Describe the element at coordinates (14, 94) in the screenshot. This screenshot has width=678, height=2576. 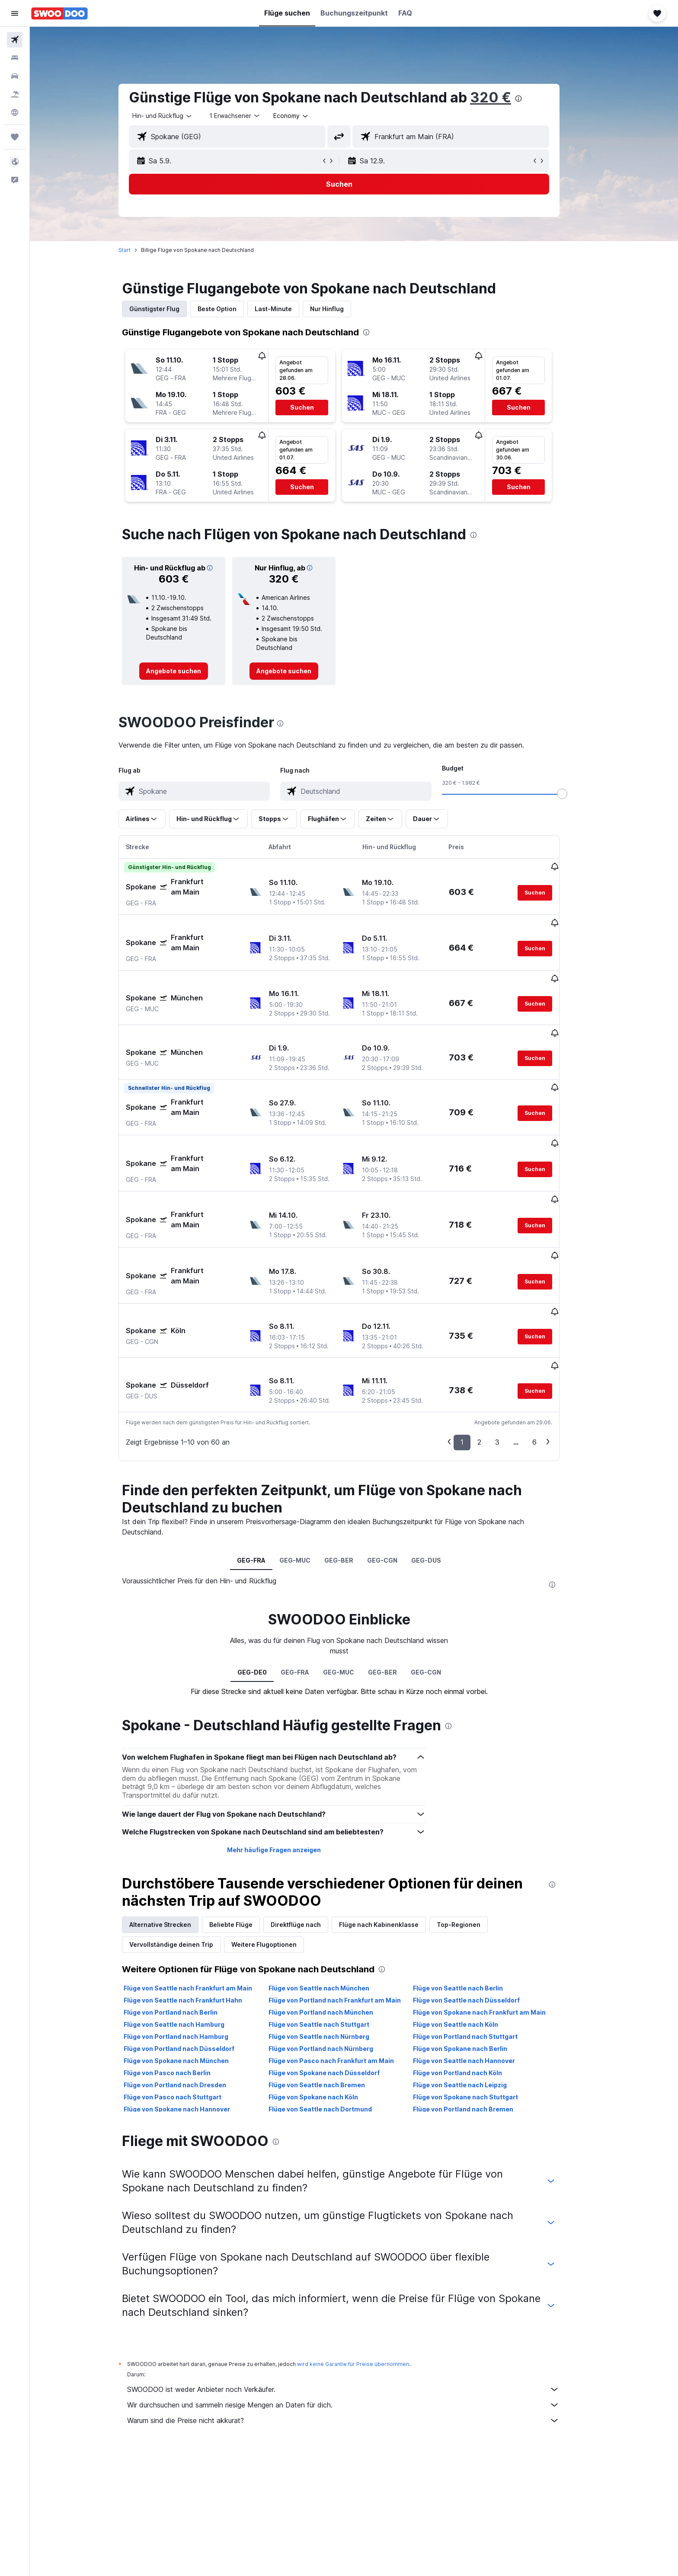
I see `[Nach Pauschalreisen suchen]` at that location.